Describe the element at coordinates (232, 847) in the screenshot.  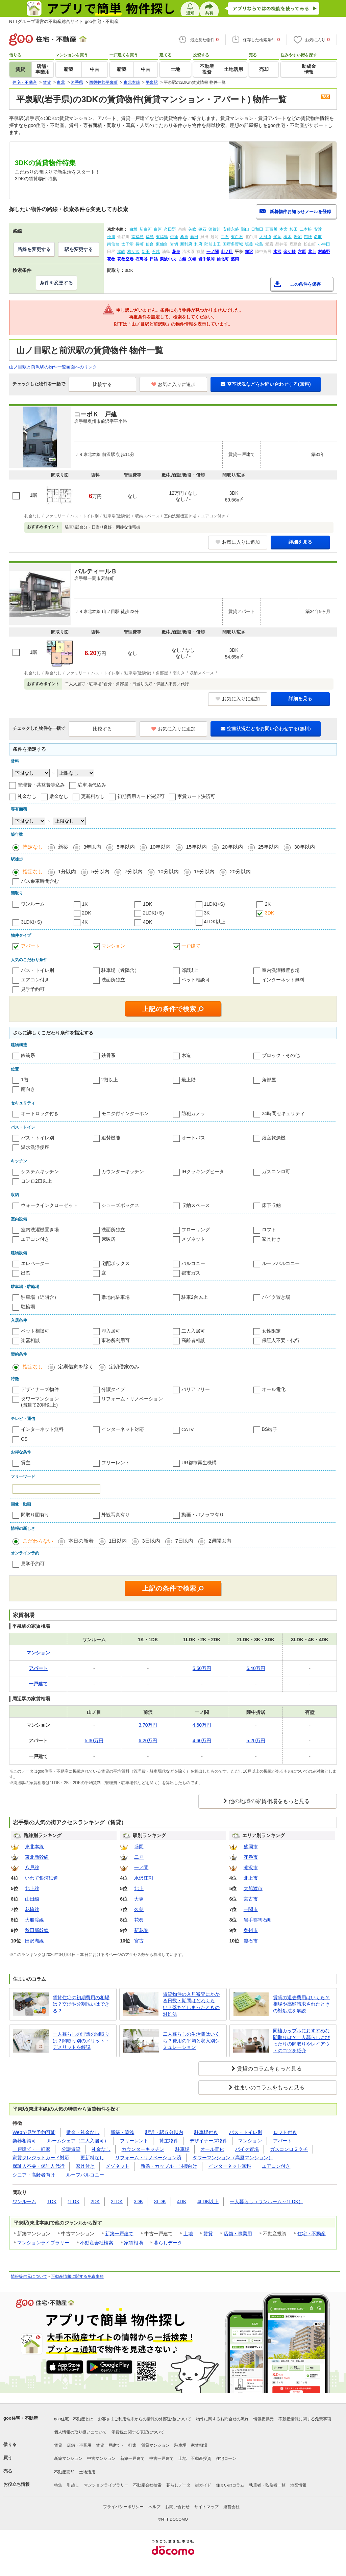
I see `20年以内` at that location.